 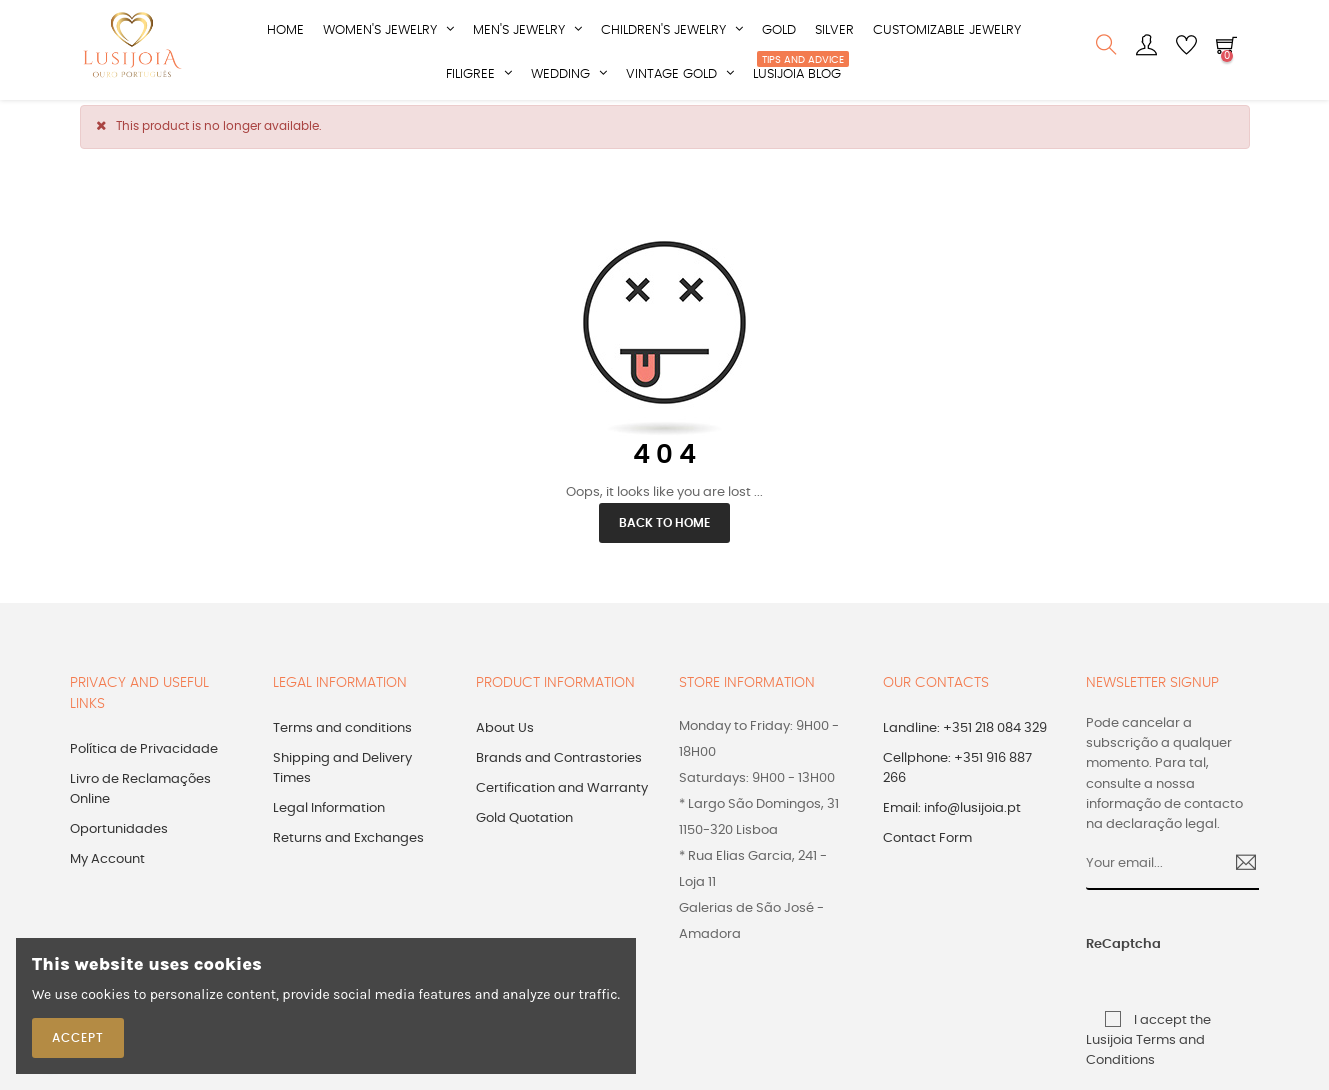 What do you see at coordinates (78, 1038) in the screenshot?
I see `Accept` at bounding box center [78, 1038].